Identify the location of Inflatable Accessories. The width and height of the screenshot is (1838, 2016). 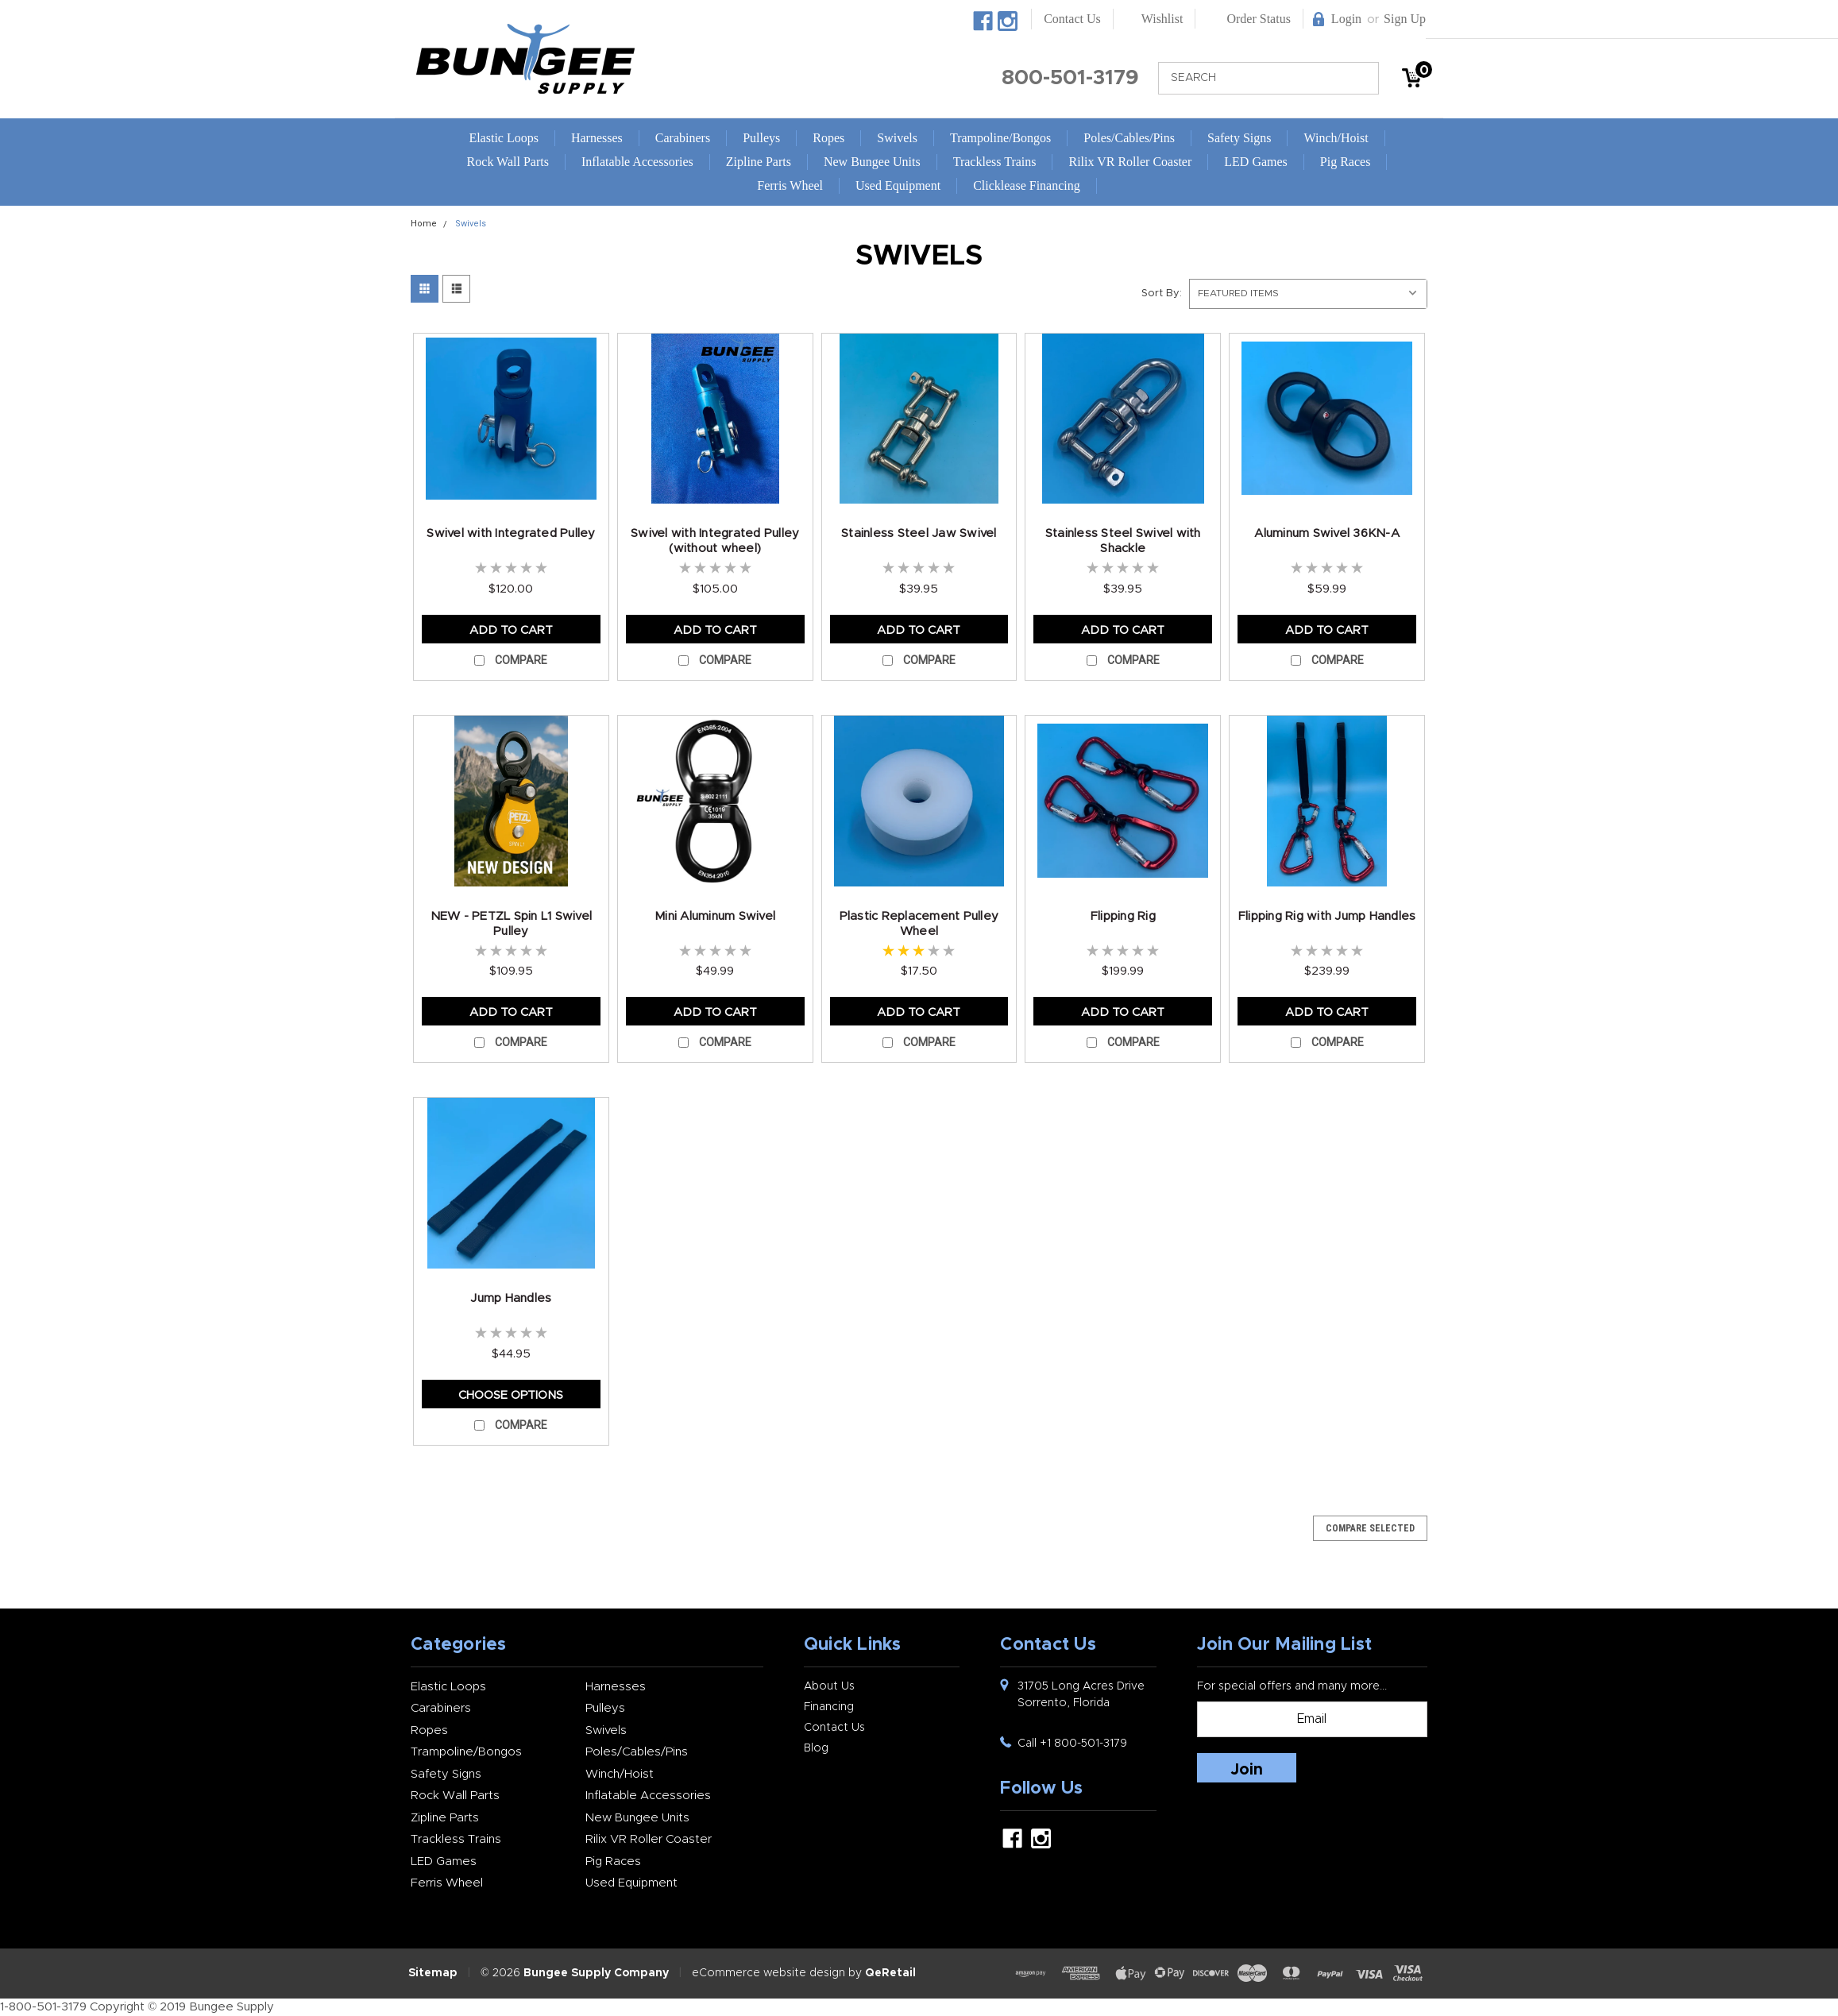
(637, 161).